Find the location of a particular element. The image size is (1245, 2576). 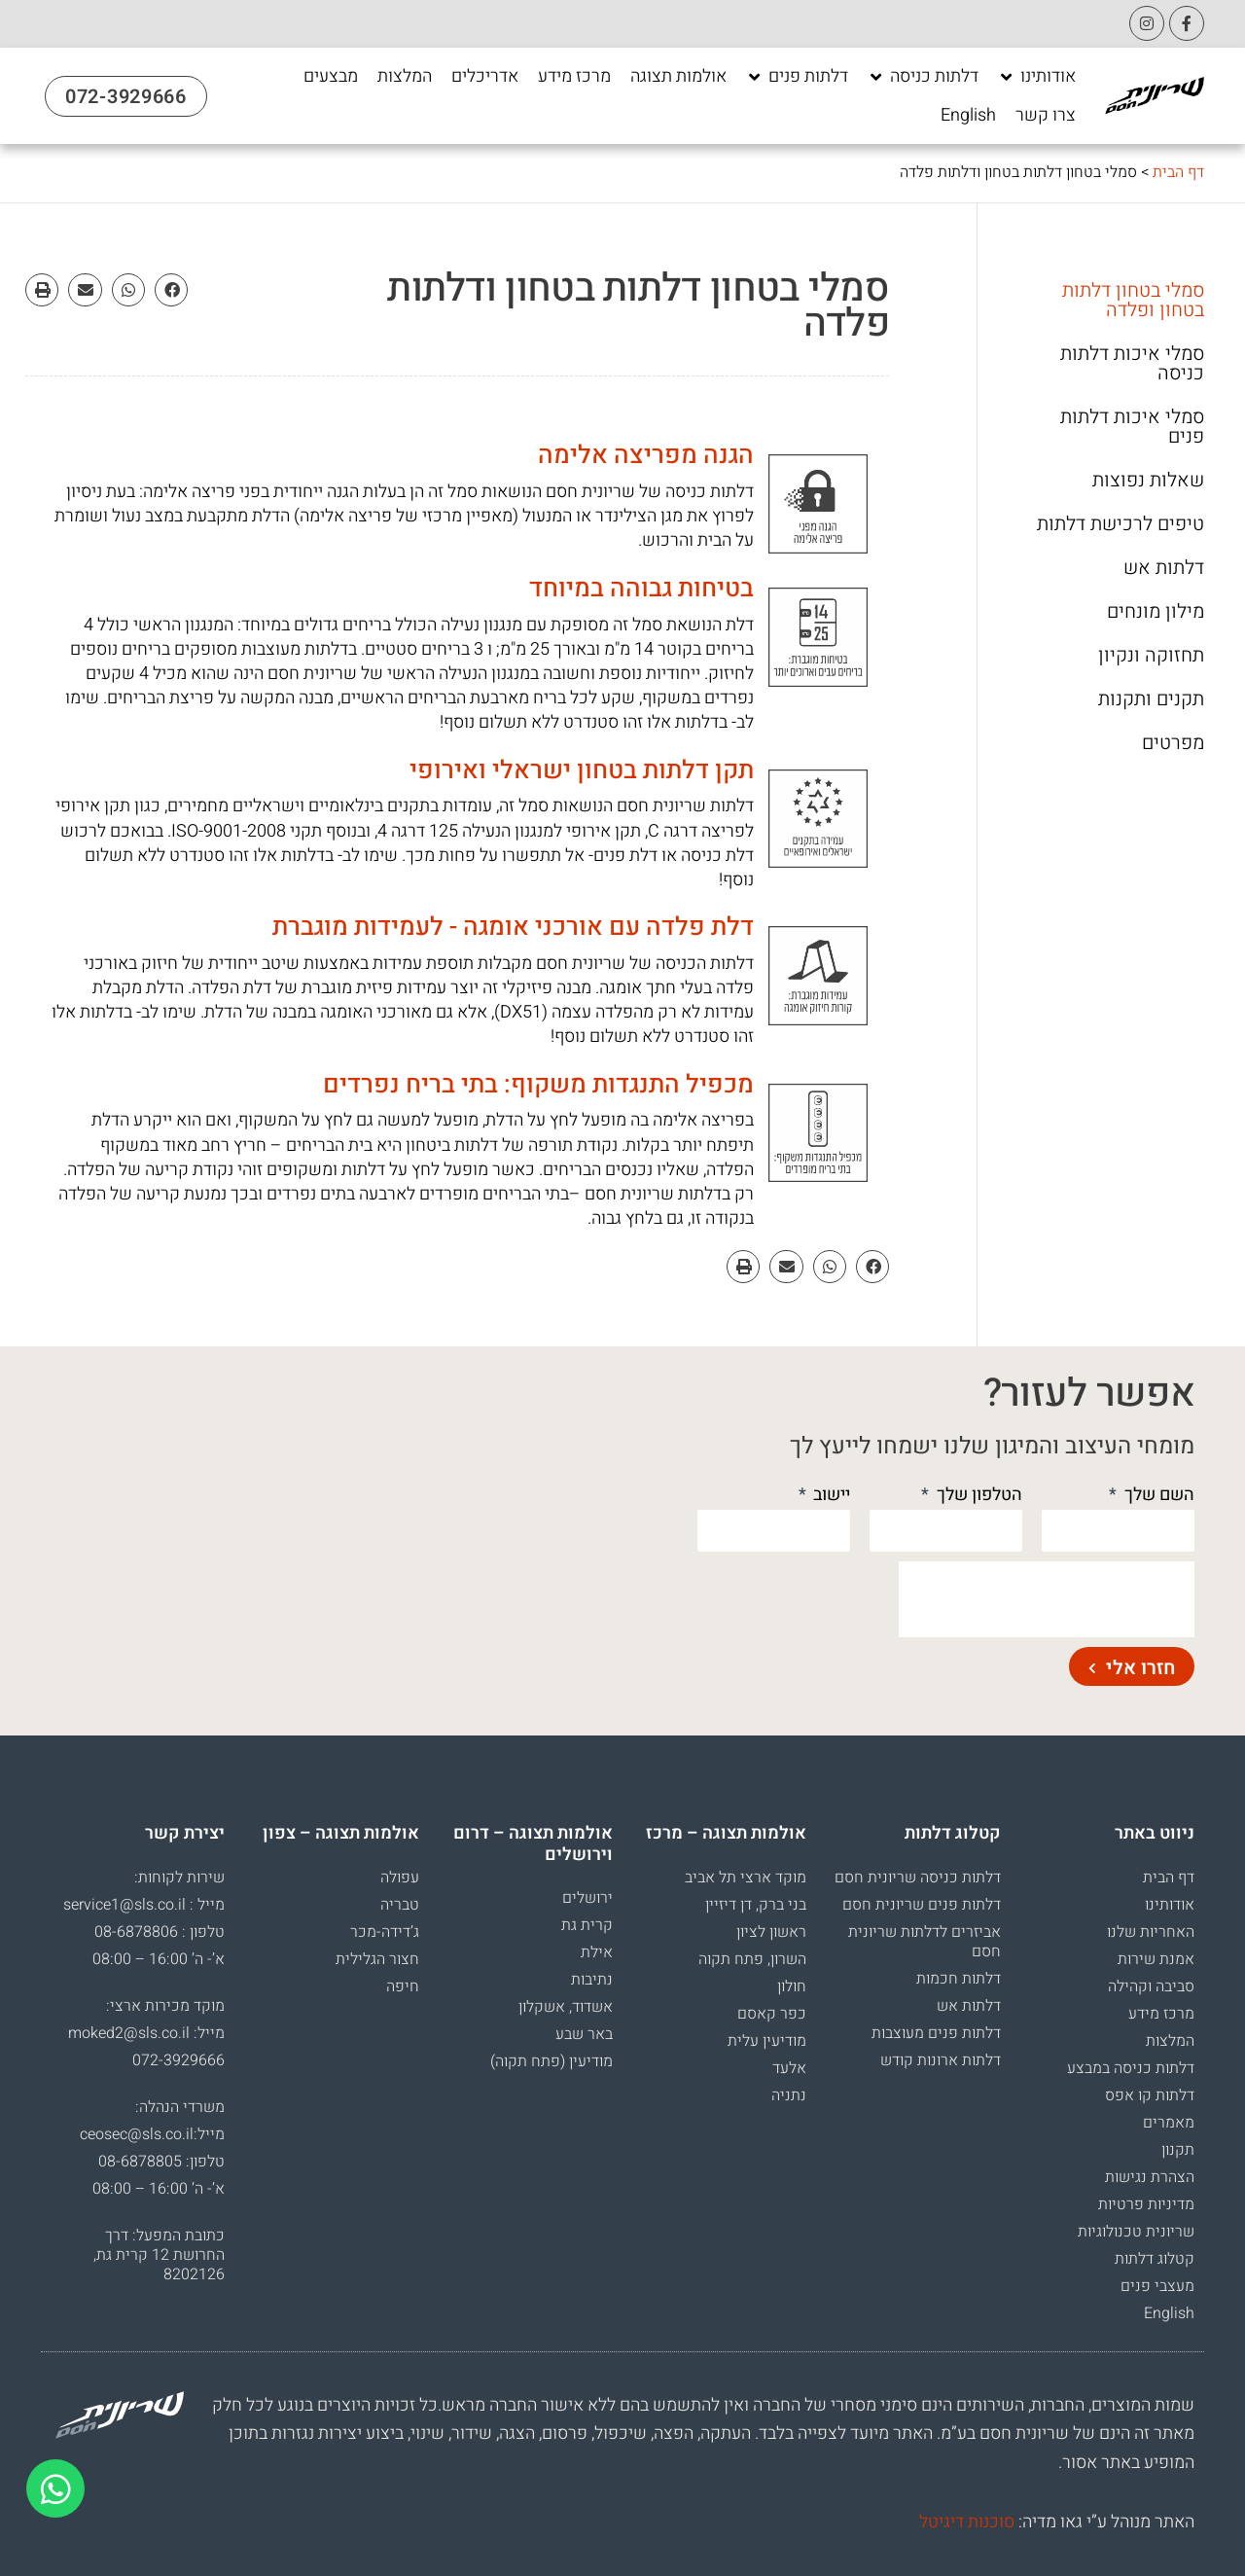

טבריה is located at coordinates (399, 1904).